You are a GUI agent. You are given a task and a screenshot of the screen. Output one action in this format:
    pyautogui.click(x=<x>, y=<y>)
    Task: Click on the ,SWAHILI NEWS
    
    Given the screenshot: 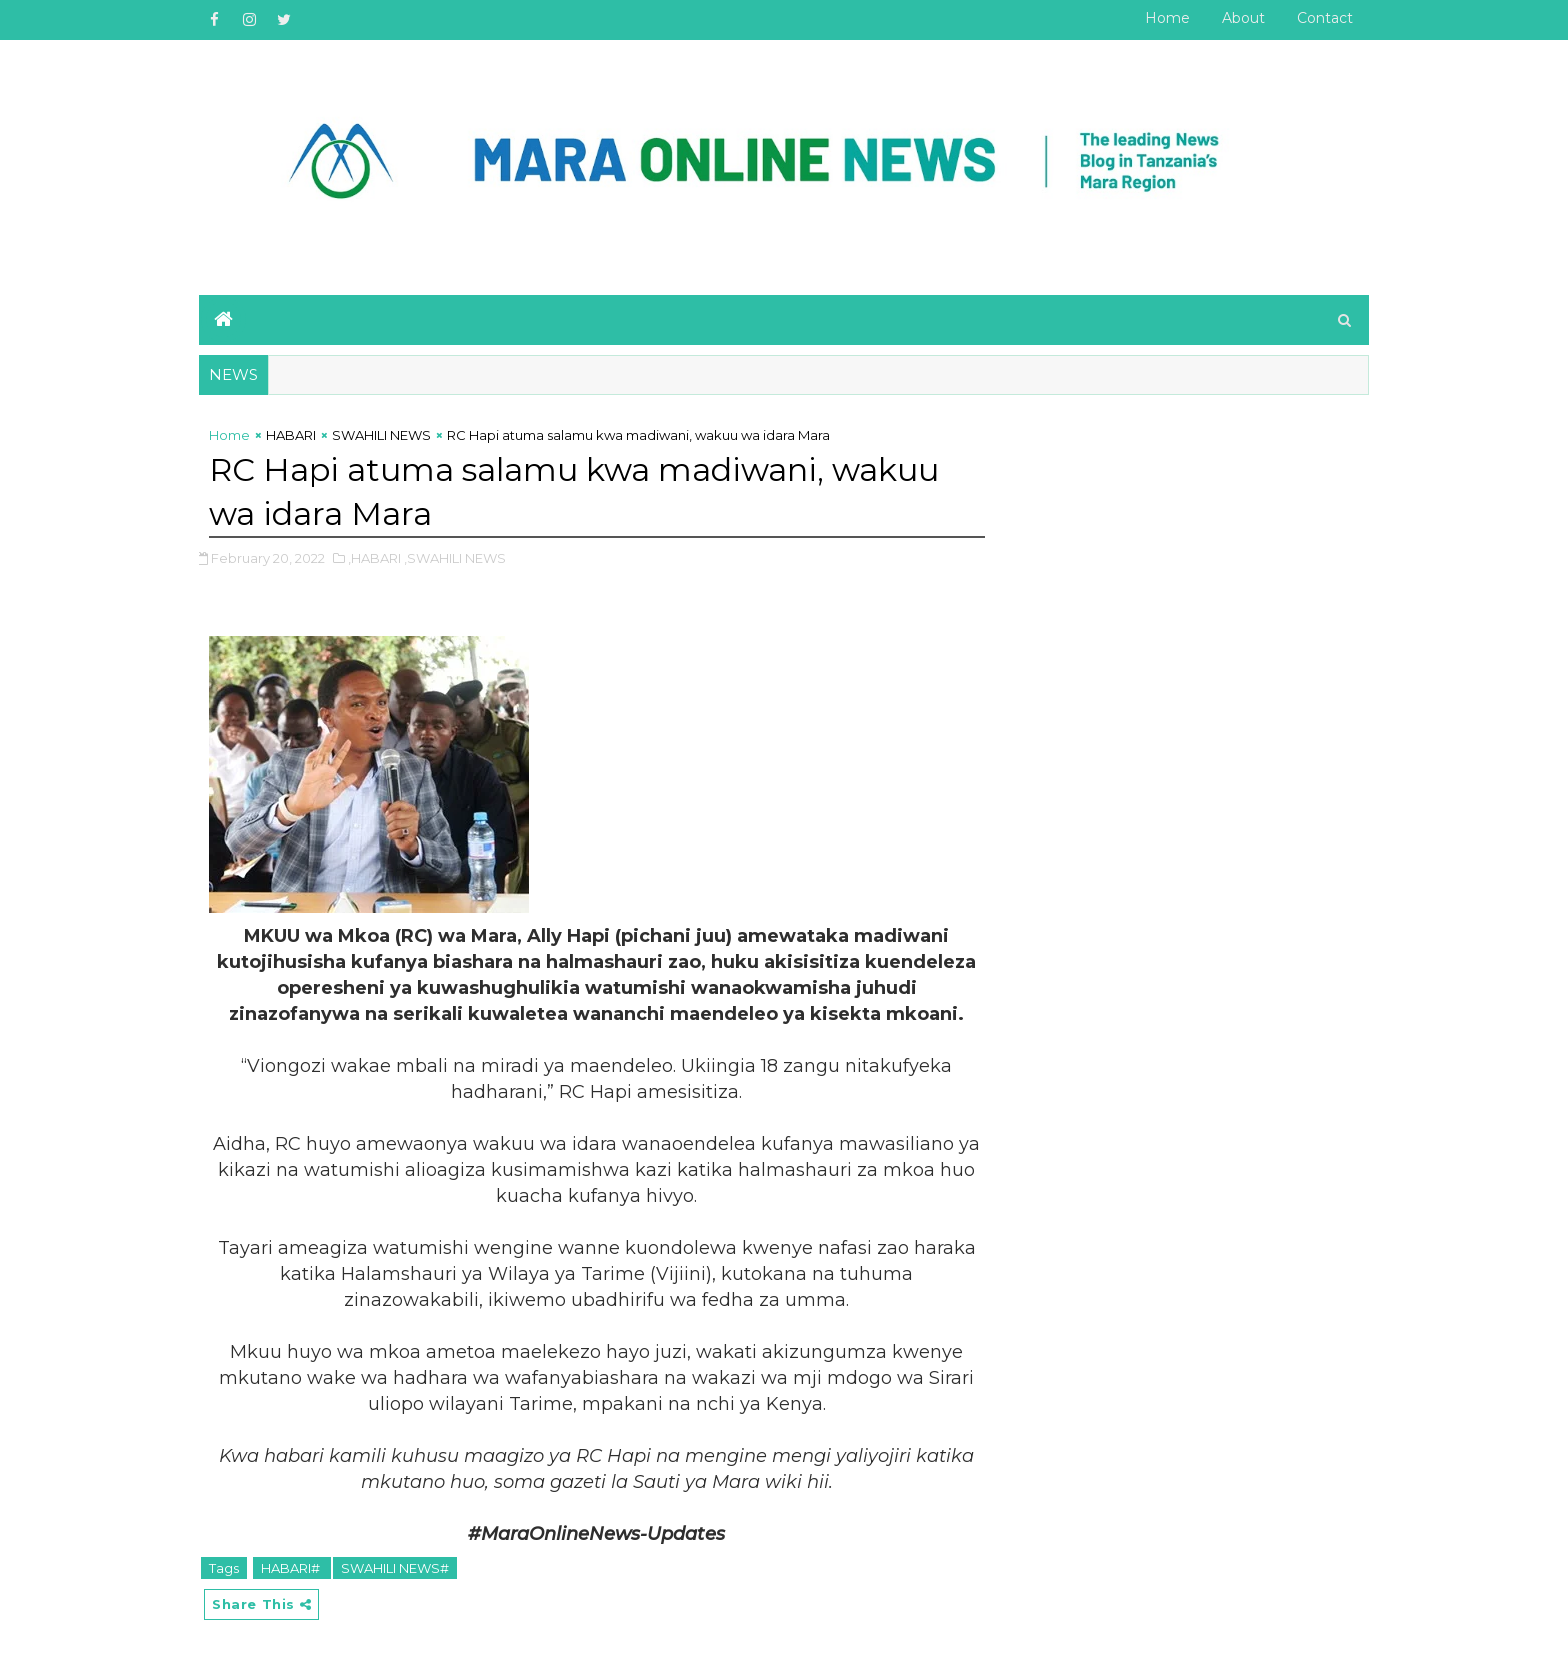 What is the action you would take?
    pyautogui.click(x=455, y=558)
    